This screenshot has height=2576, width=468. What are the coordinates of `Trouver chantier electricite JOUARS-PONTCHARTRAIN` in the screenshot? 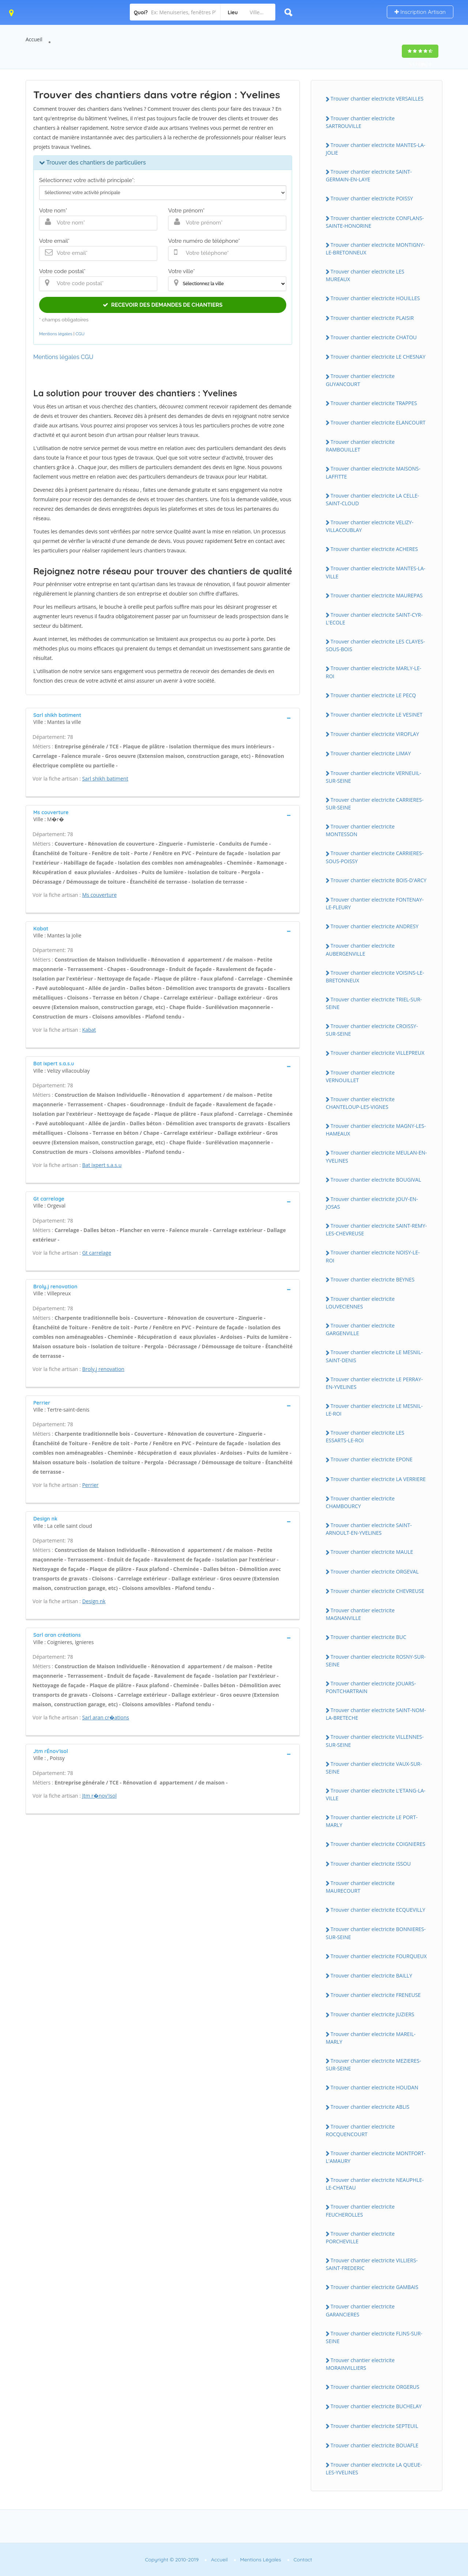 It's located at (371, 1687).